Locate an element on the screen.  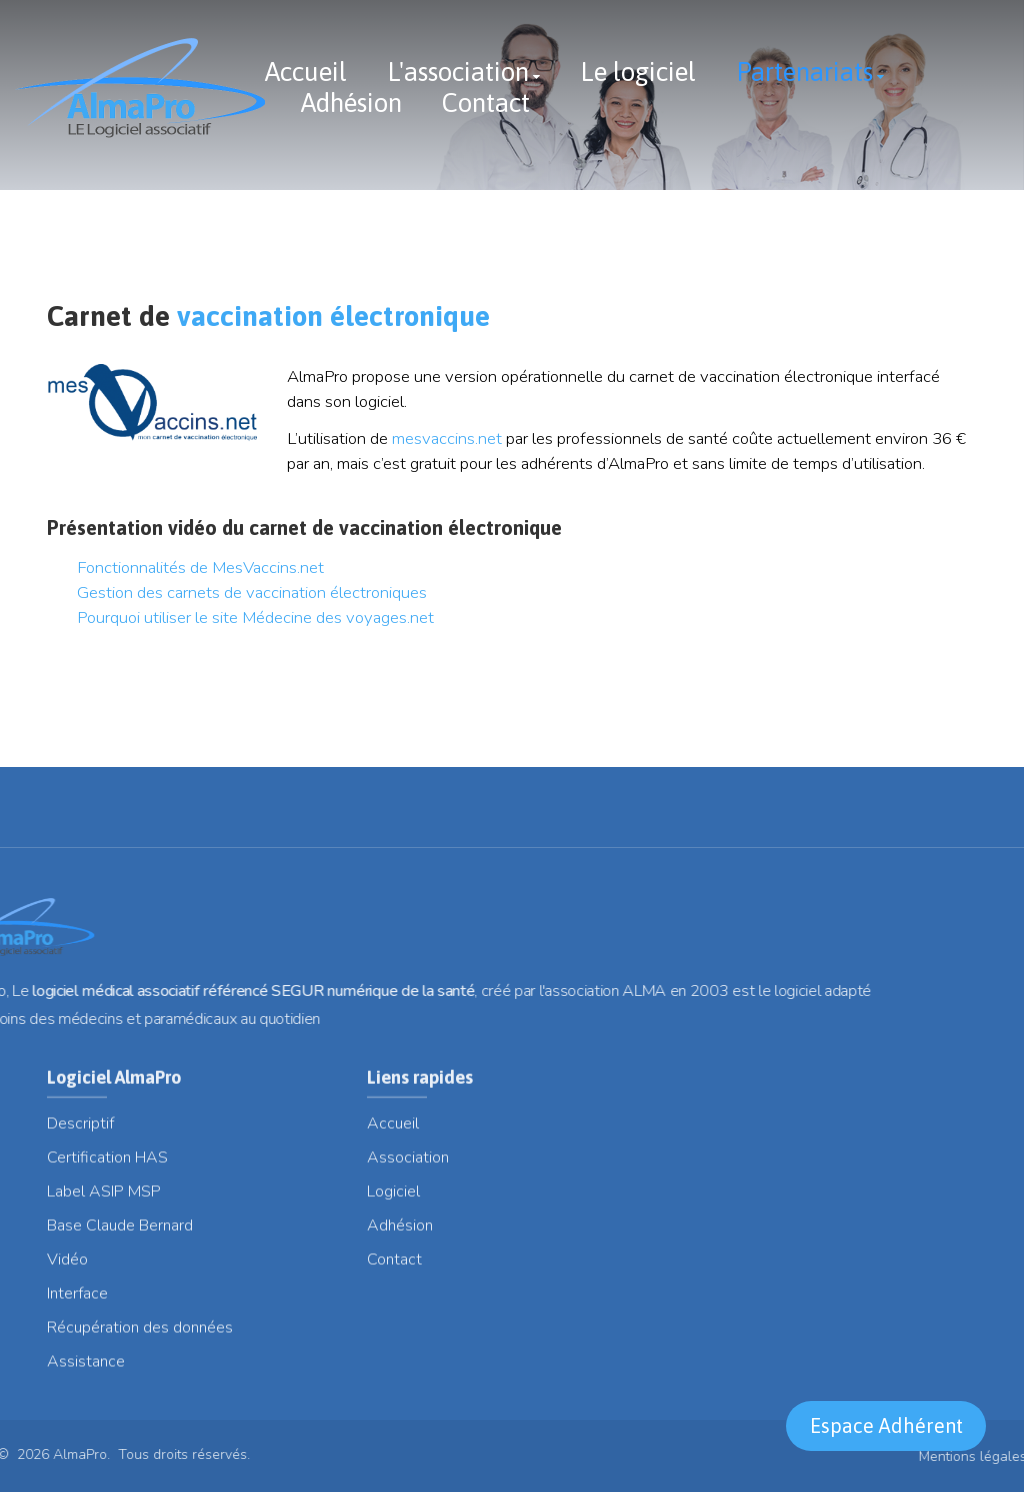
Association is located at coordinates (408, 1166).